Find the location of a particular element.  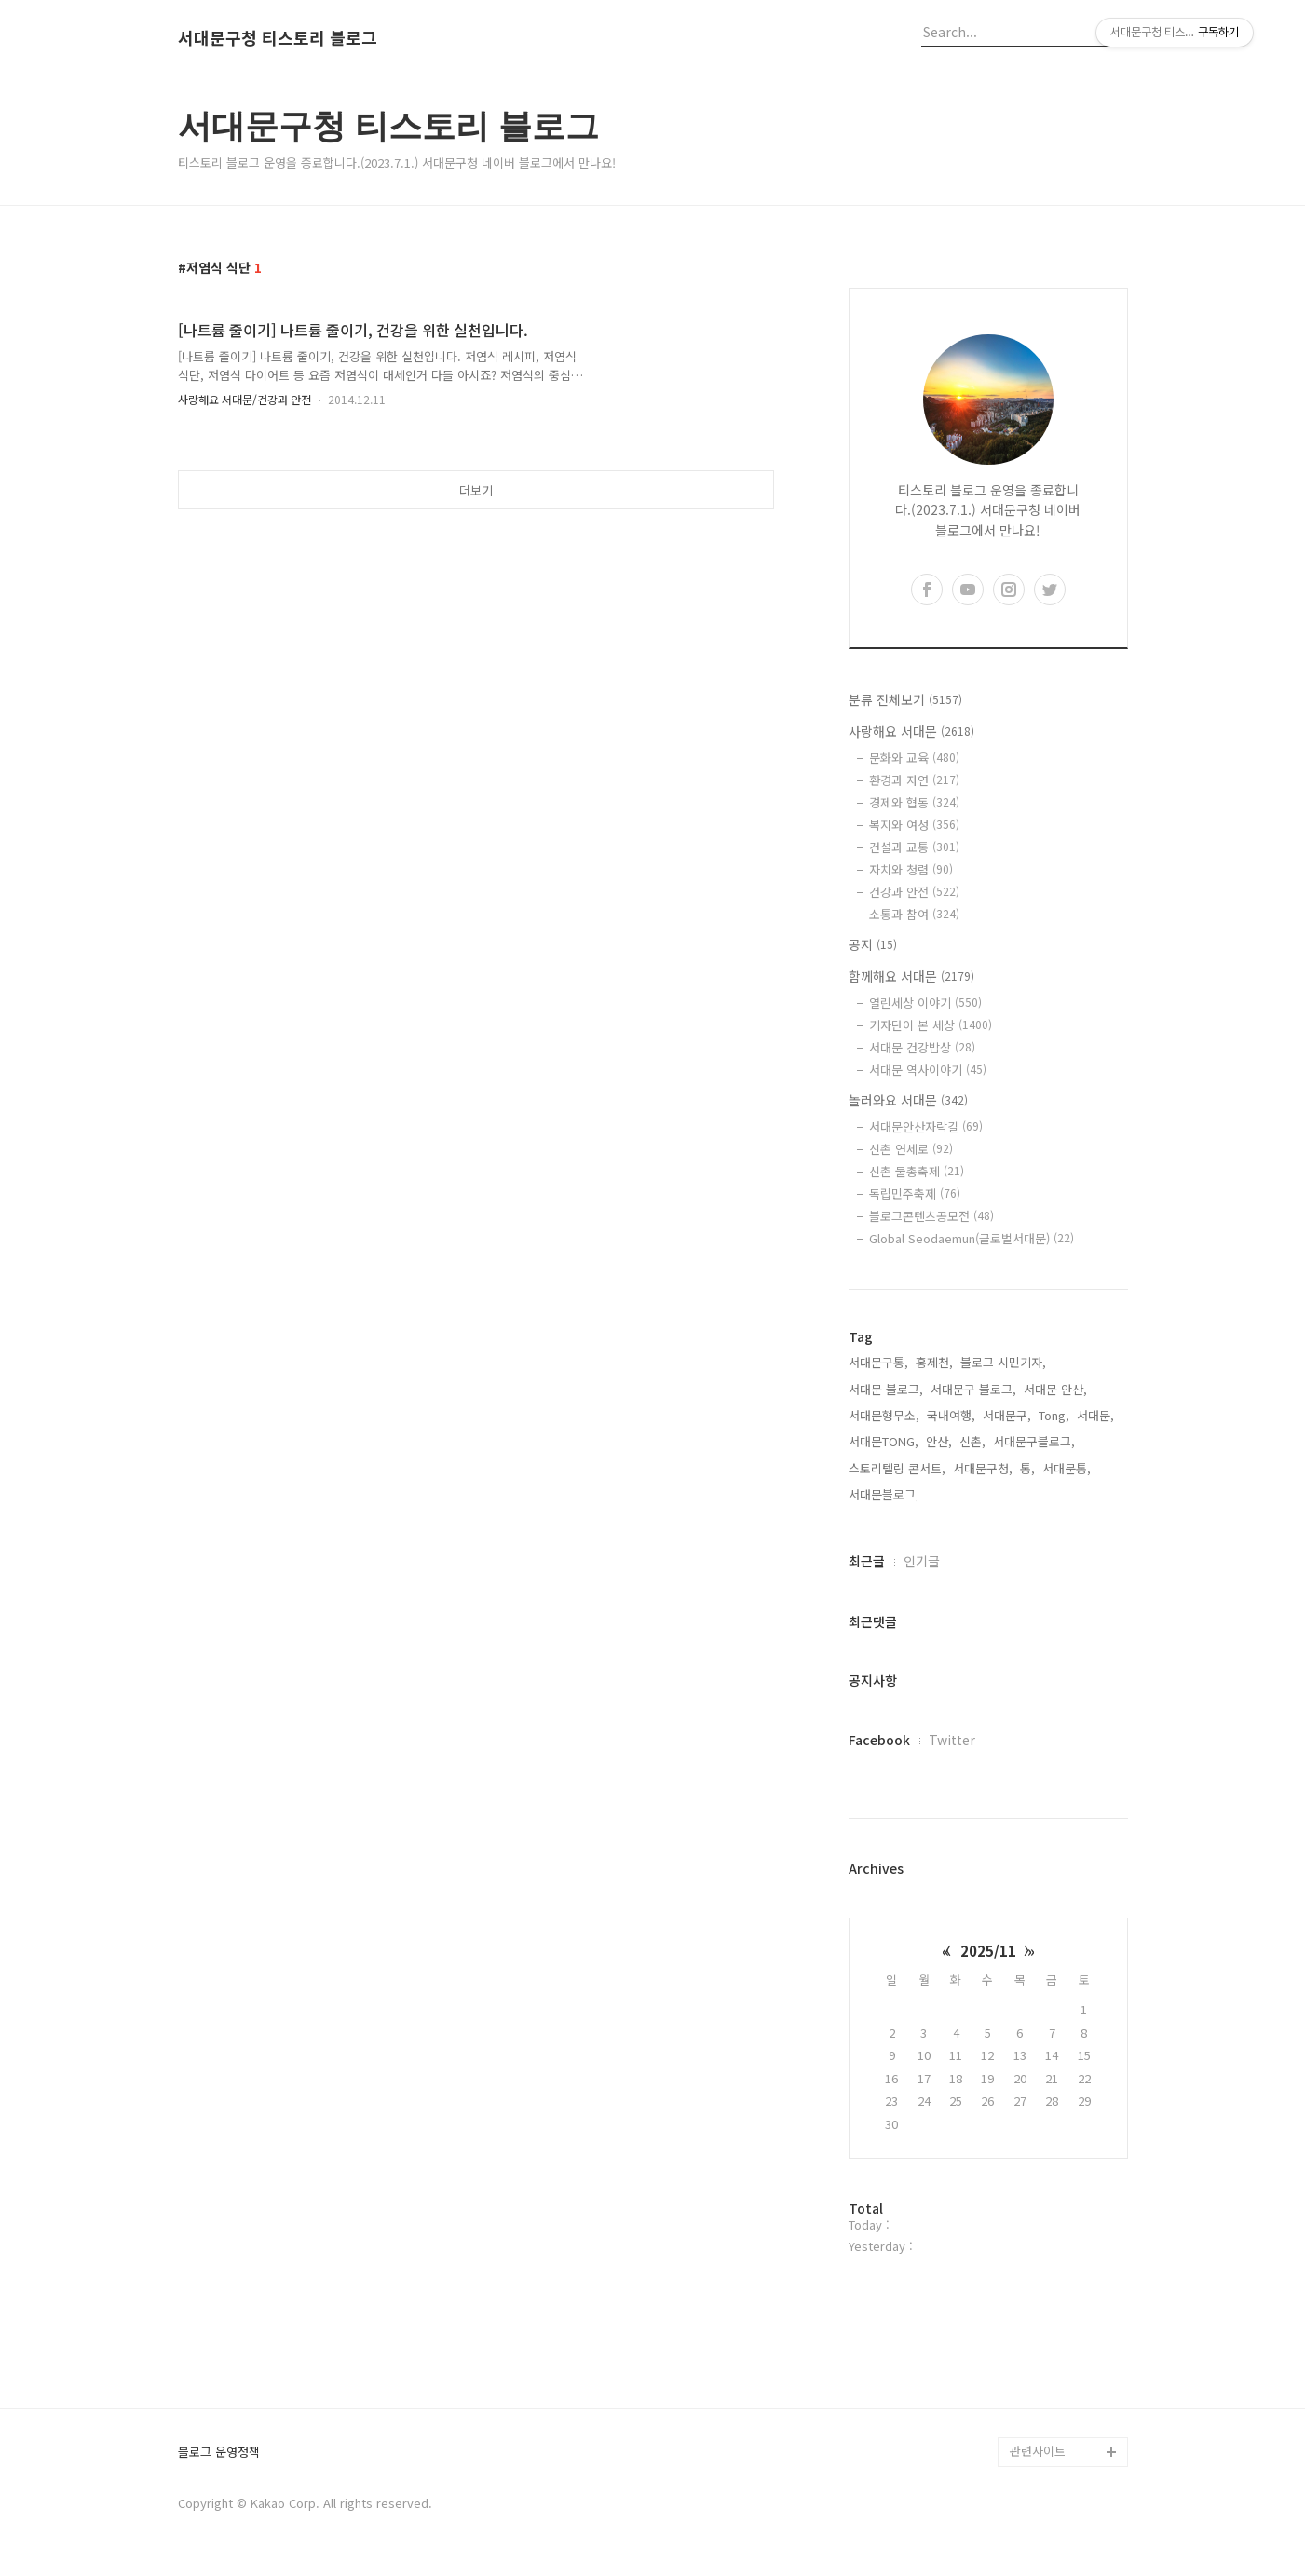

블로그 운영정책 is located at coordinates (219, 2453).